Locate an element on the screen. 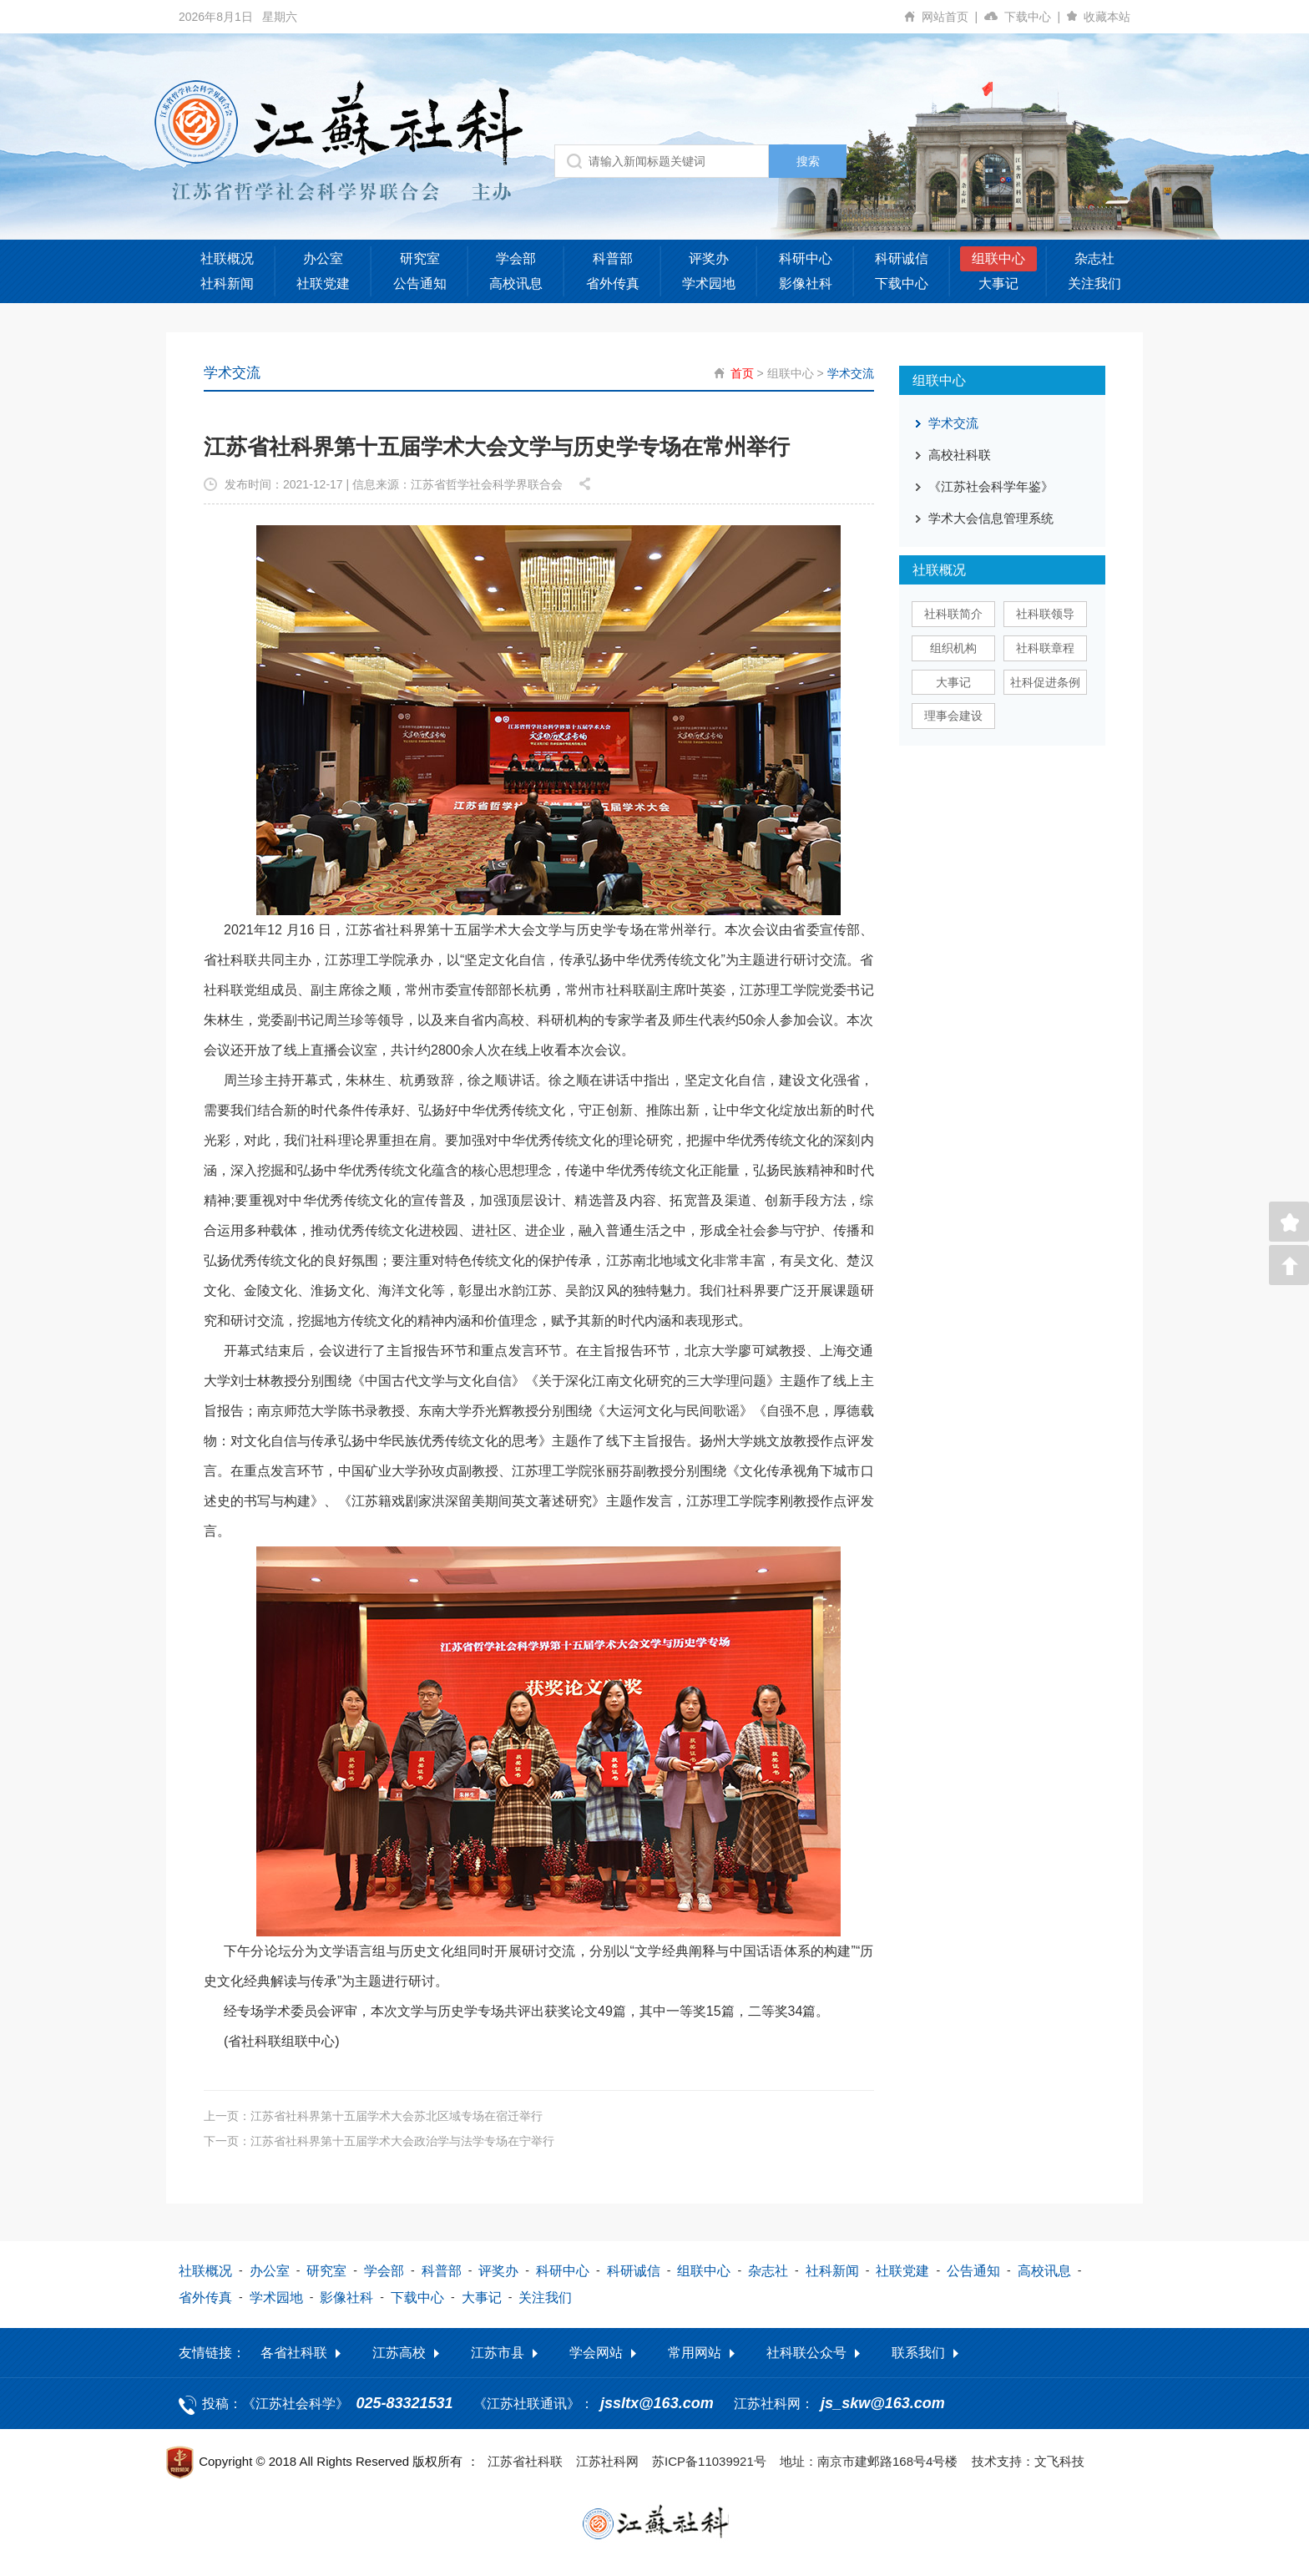  科普部 is located at coordinates (613, 258).